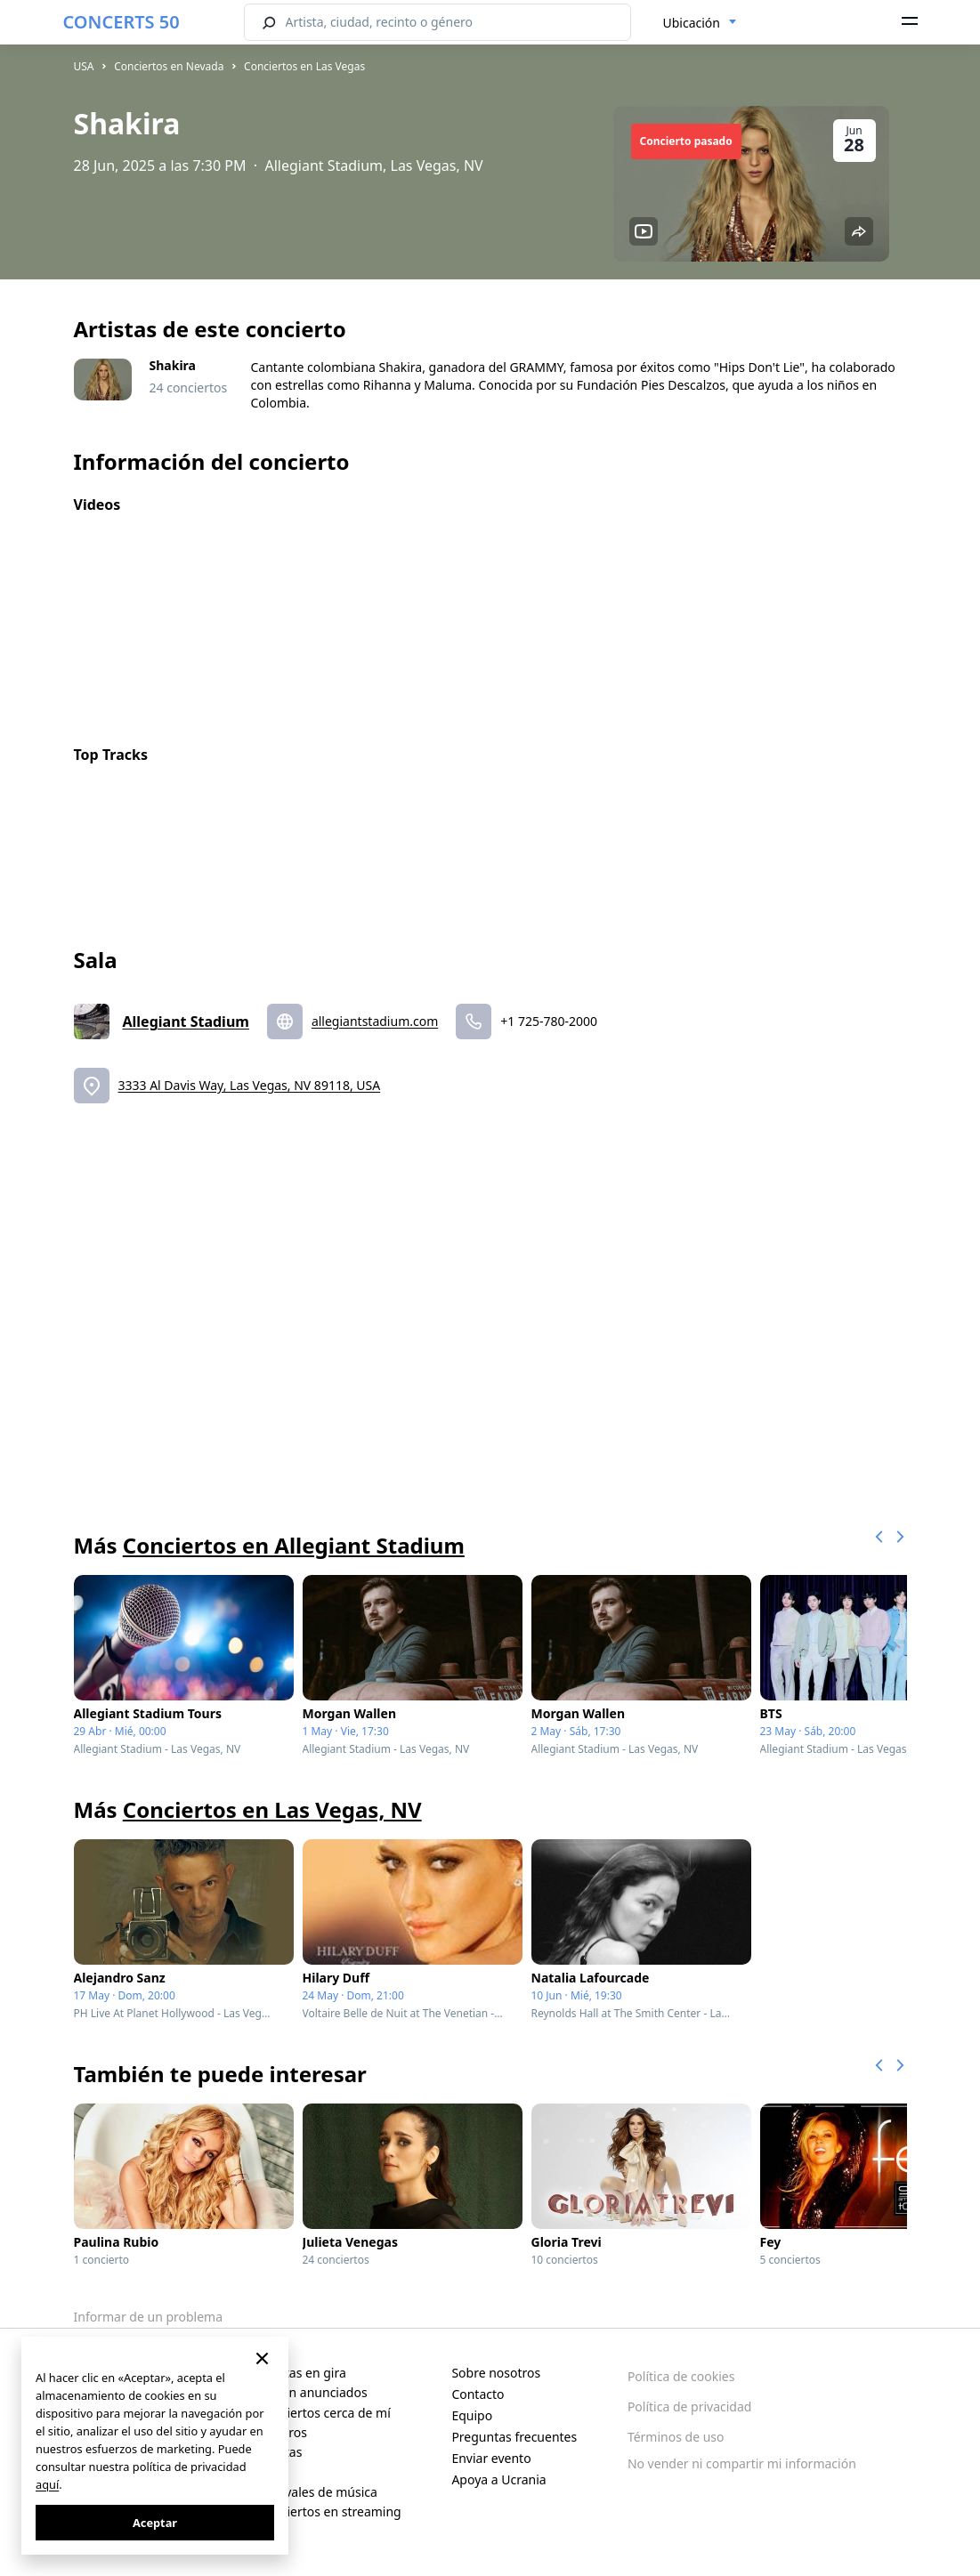 This screenshot has height=2576, width=980. What do you see at coordinates (324, 2412) in the screenshot?
I see `Conciertos cerca de mí` at bounding box center [324, 2412].